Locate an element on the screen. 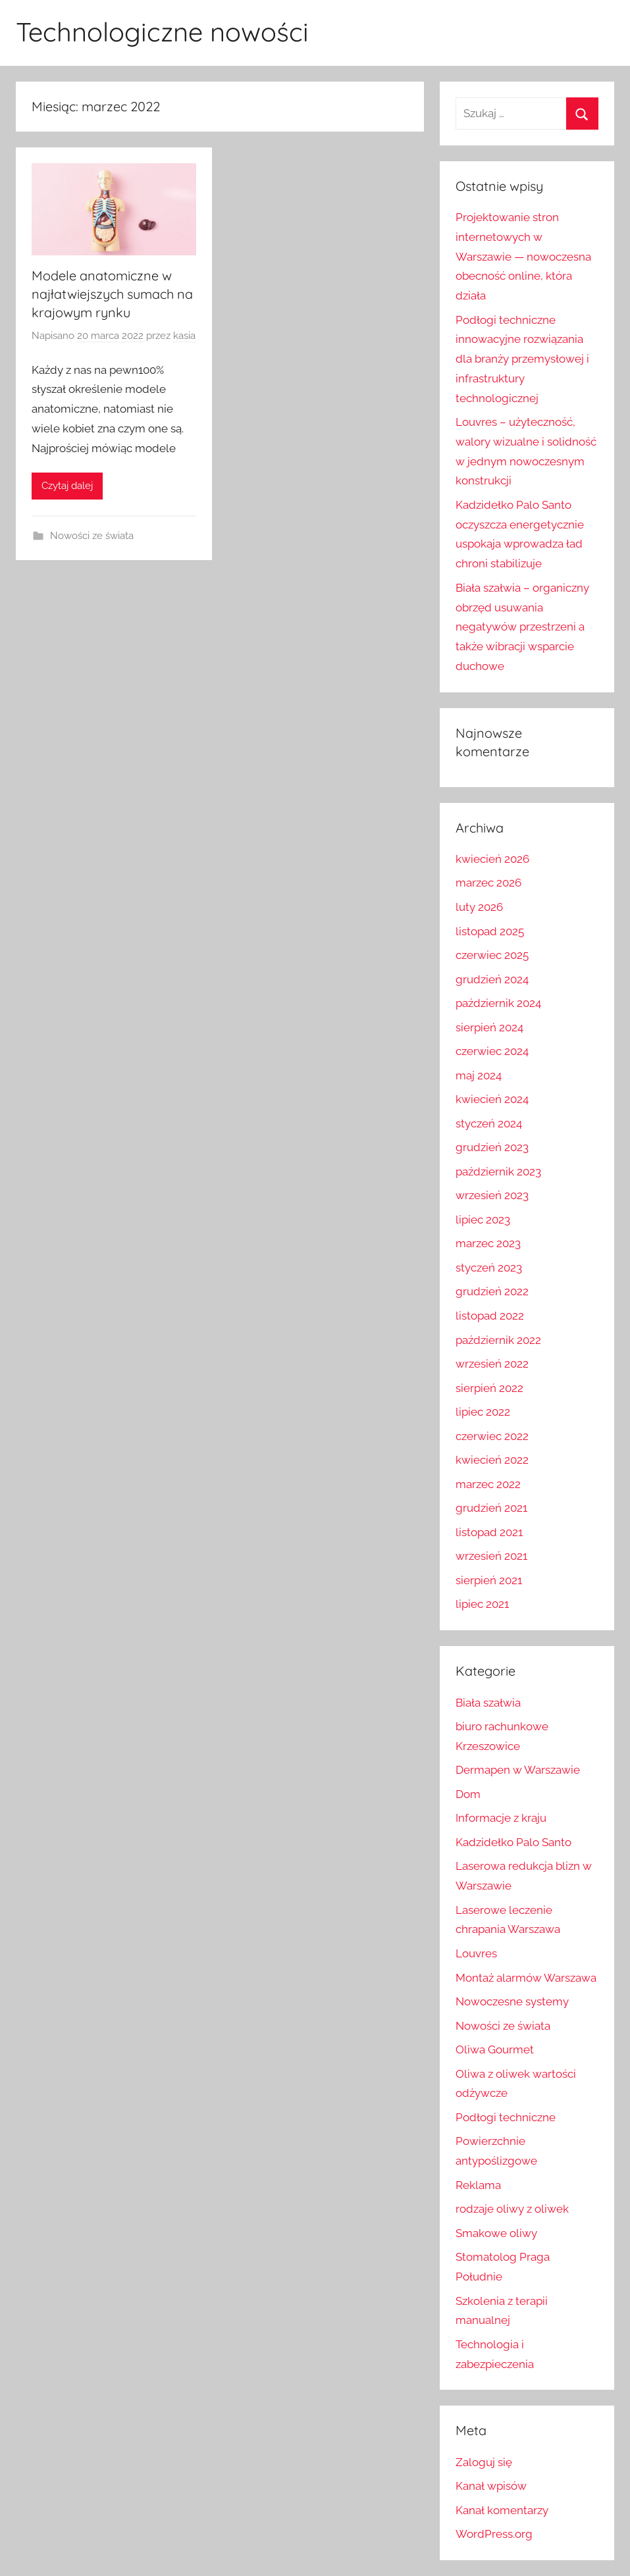  rodzaje oliwy z oliwek is located at coordinates (512, 2208).